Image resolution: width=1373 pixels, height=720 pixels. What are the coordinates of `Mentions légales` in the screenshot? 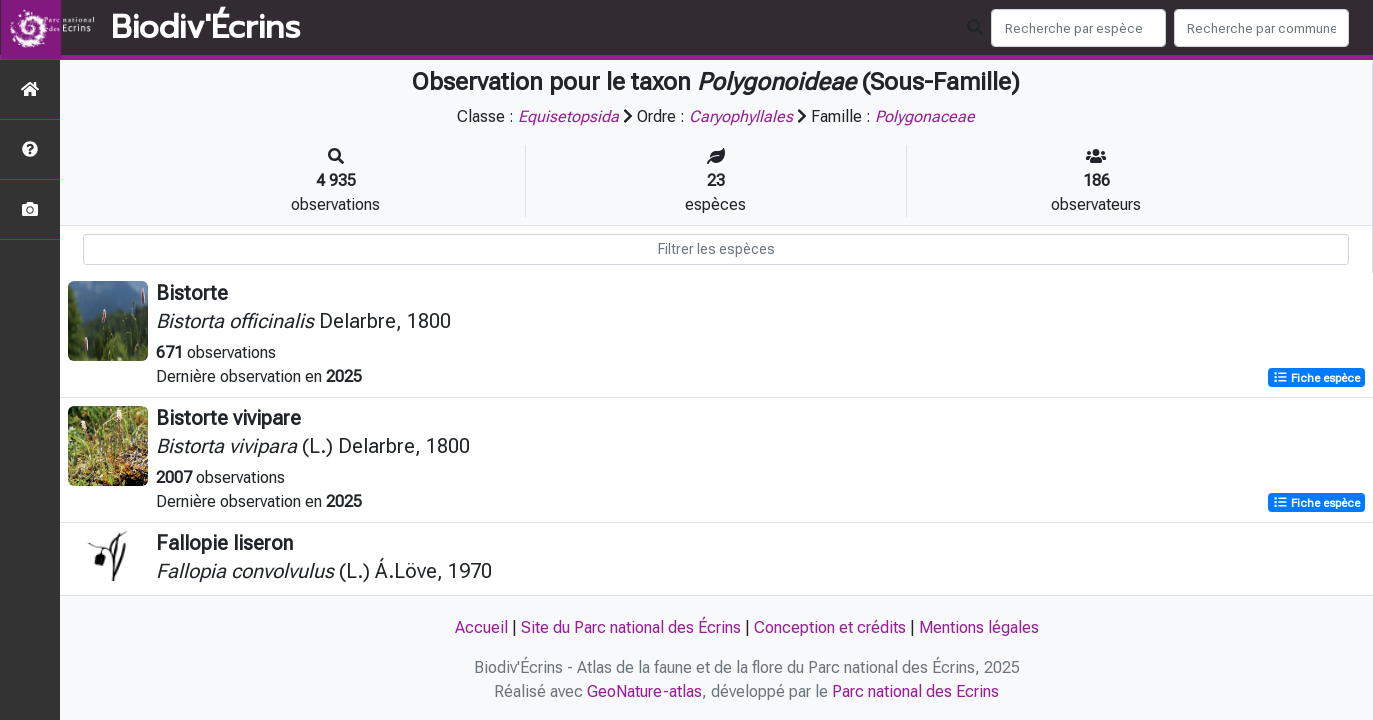 It's located at (979, 627).